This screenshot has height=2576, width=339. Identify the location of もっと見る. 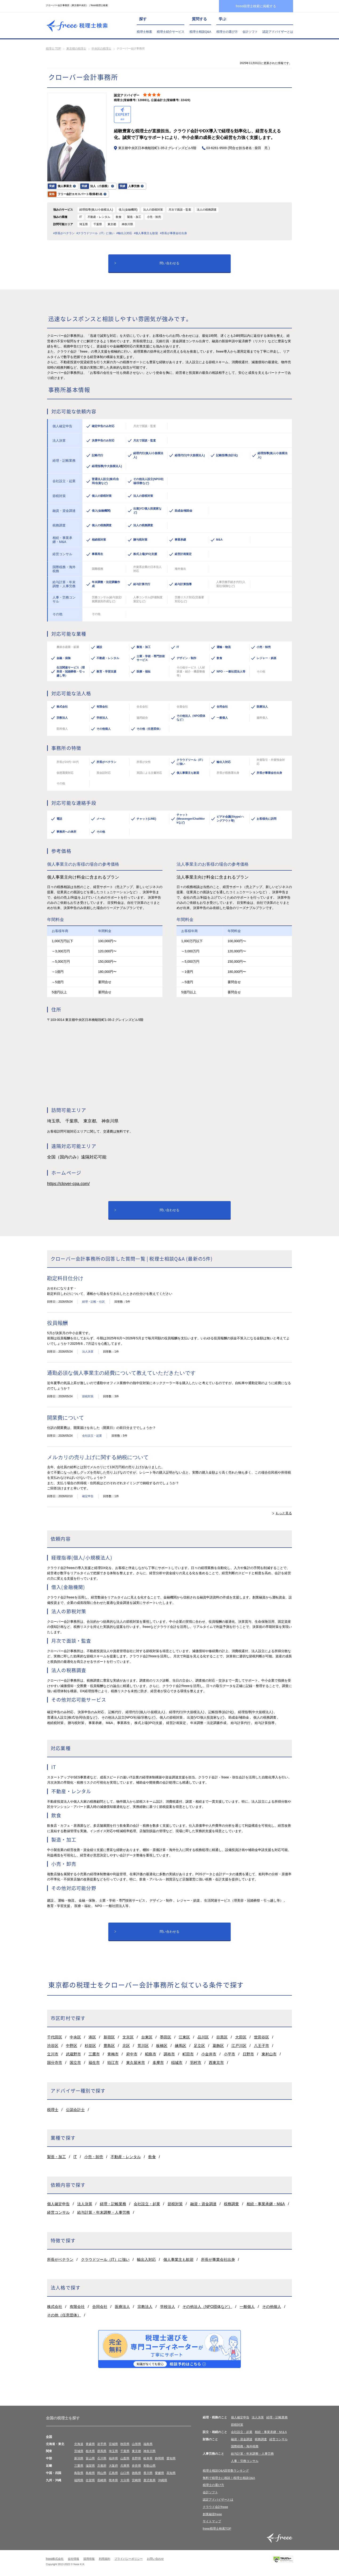
(283, 1513).